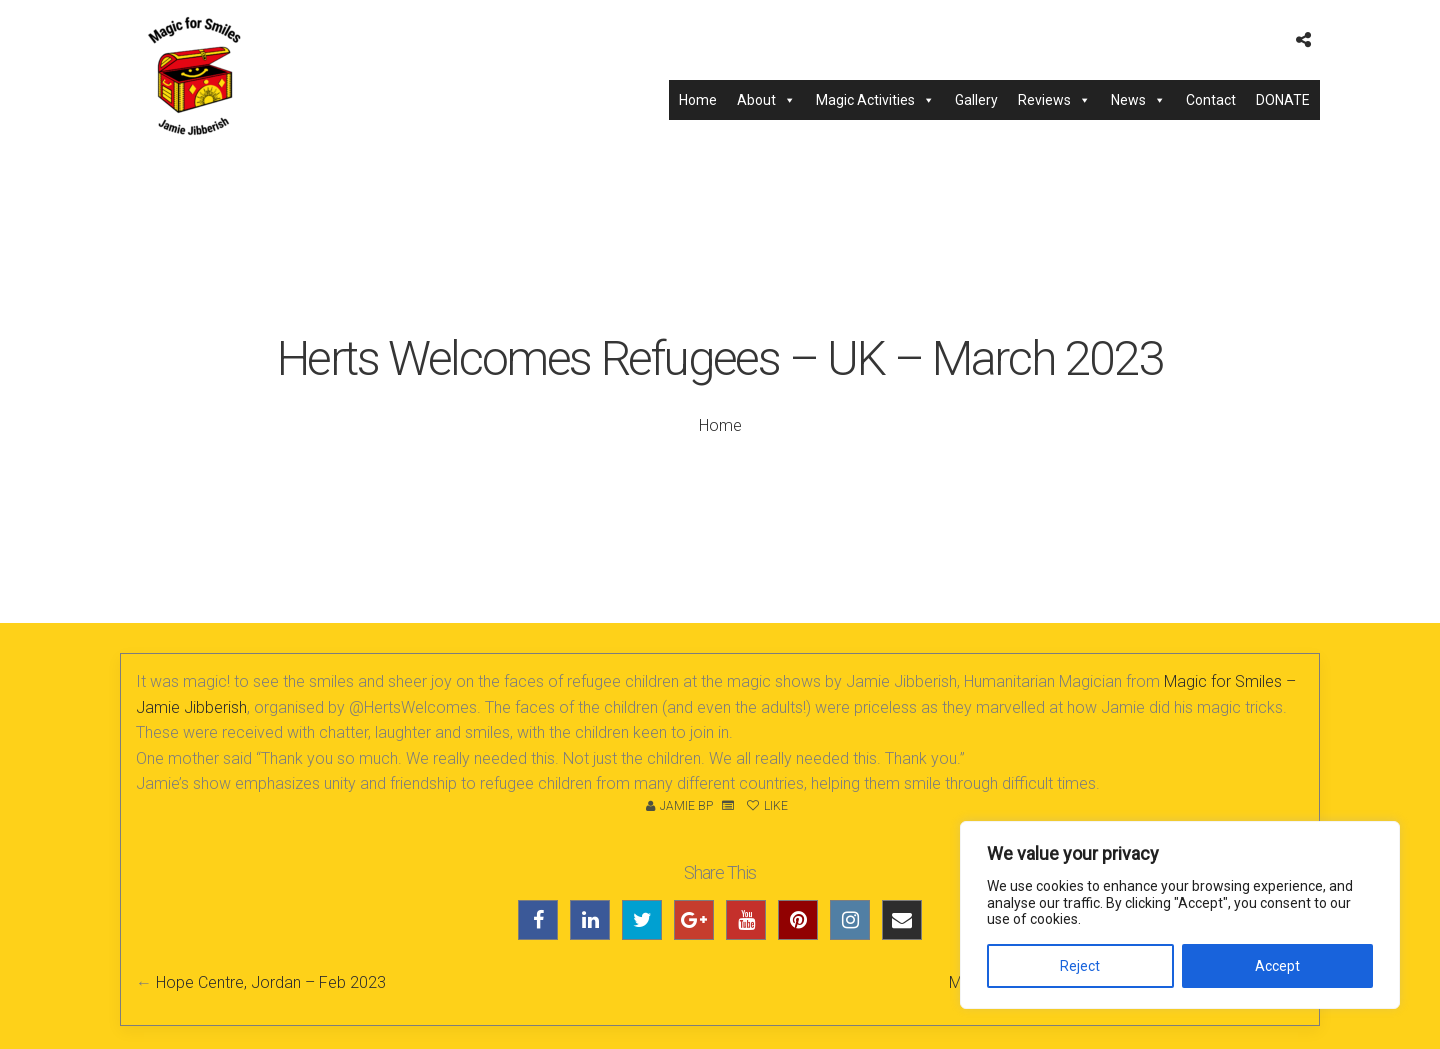 This screenshot has height=1049, width=1440. Describe the element at coordinates (1211, 100) in the screenshot. I see `Contact` at that location.